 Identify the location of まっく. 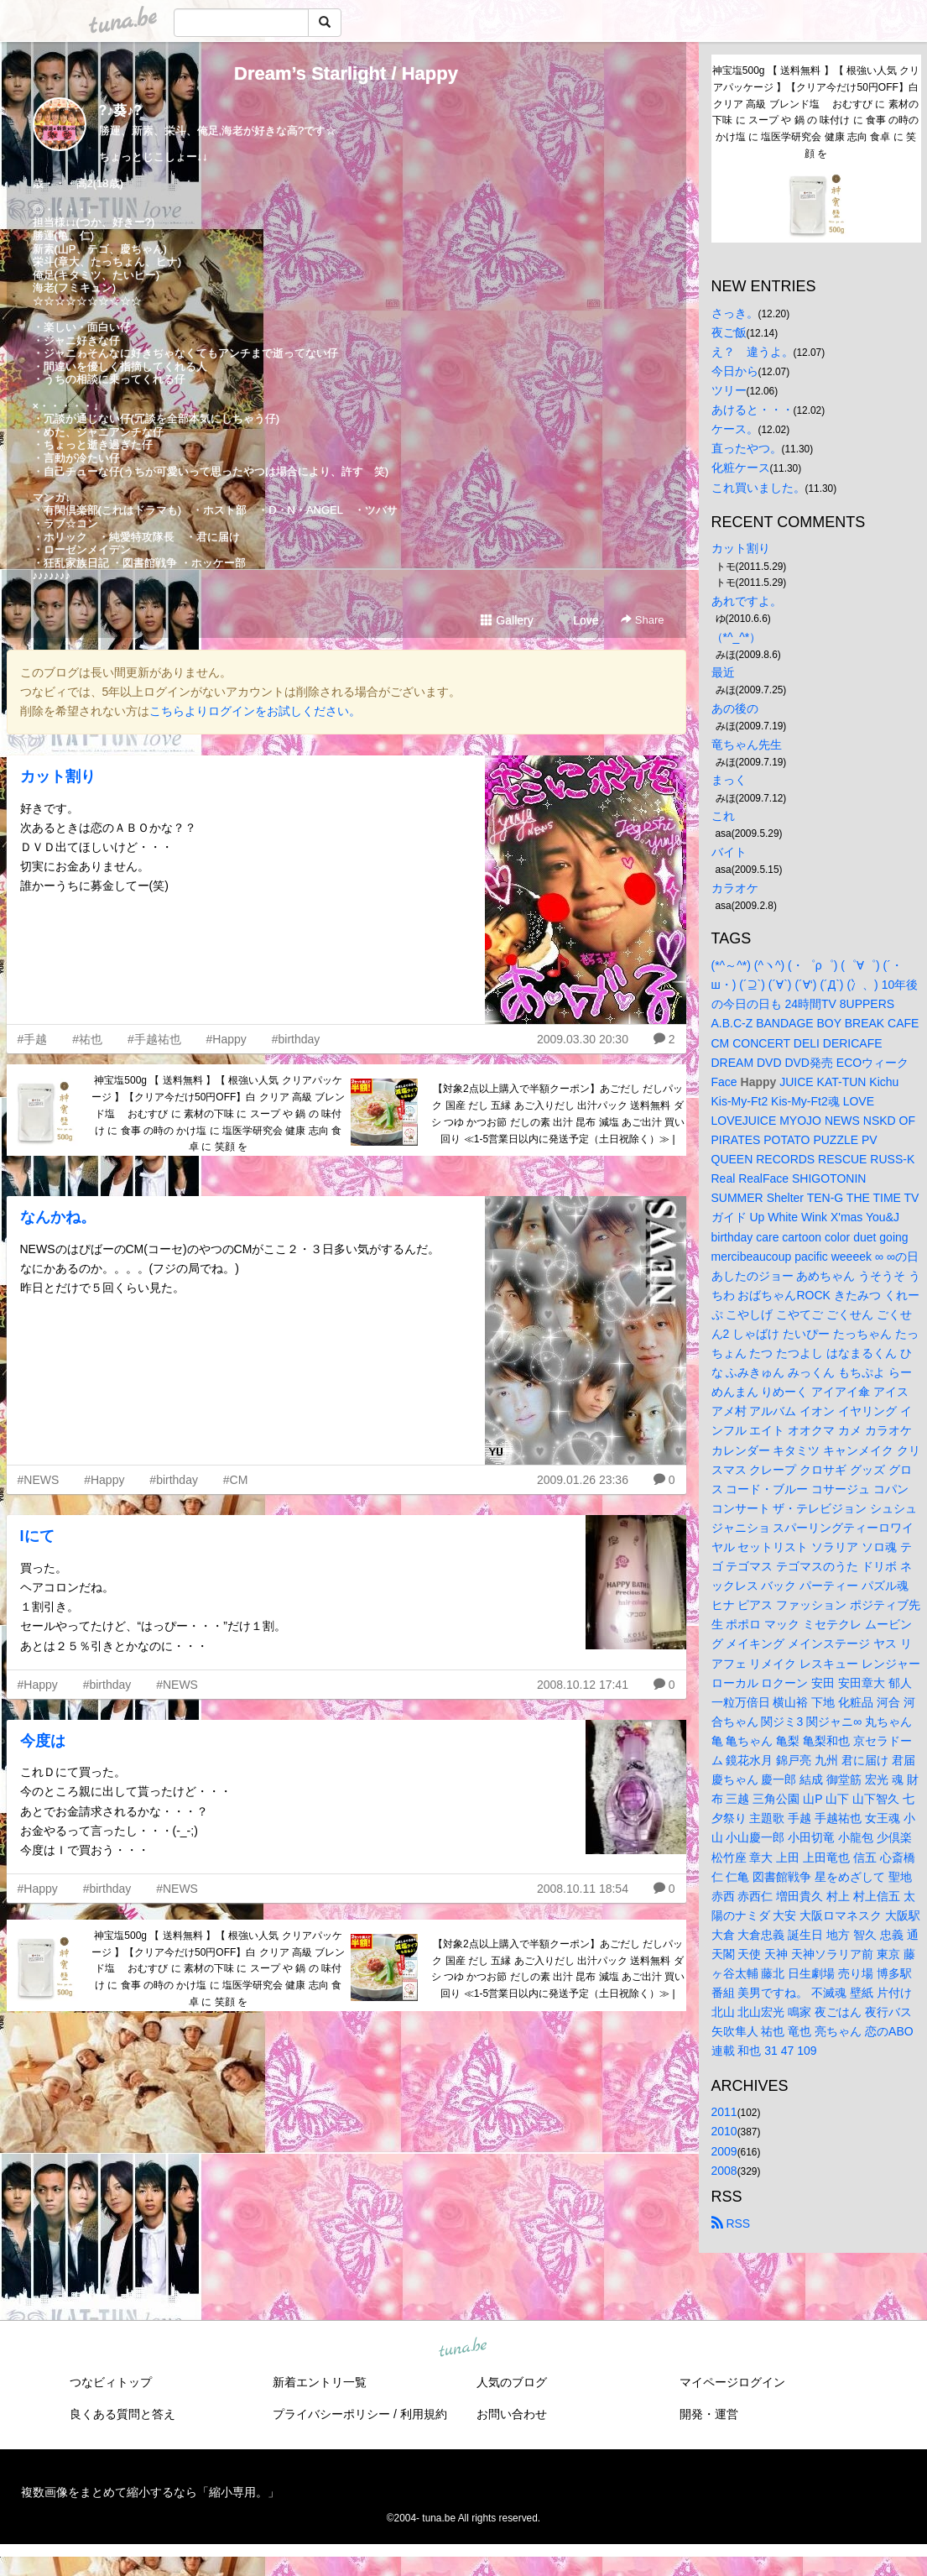
(729, 779).